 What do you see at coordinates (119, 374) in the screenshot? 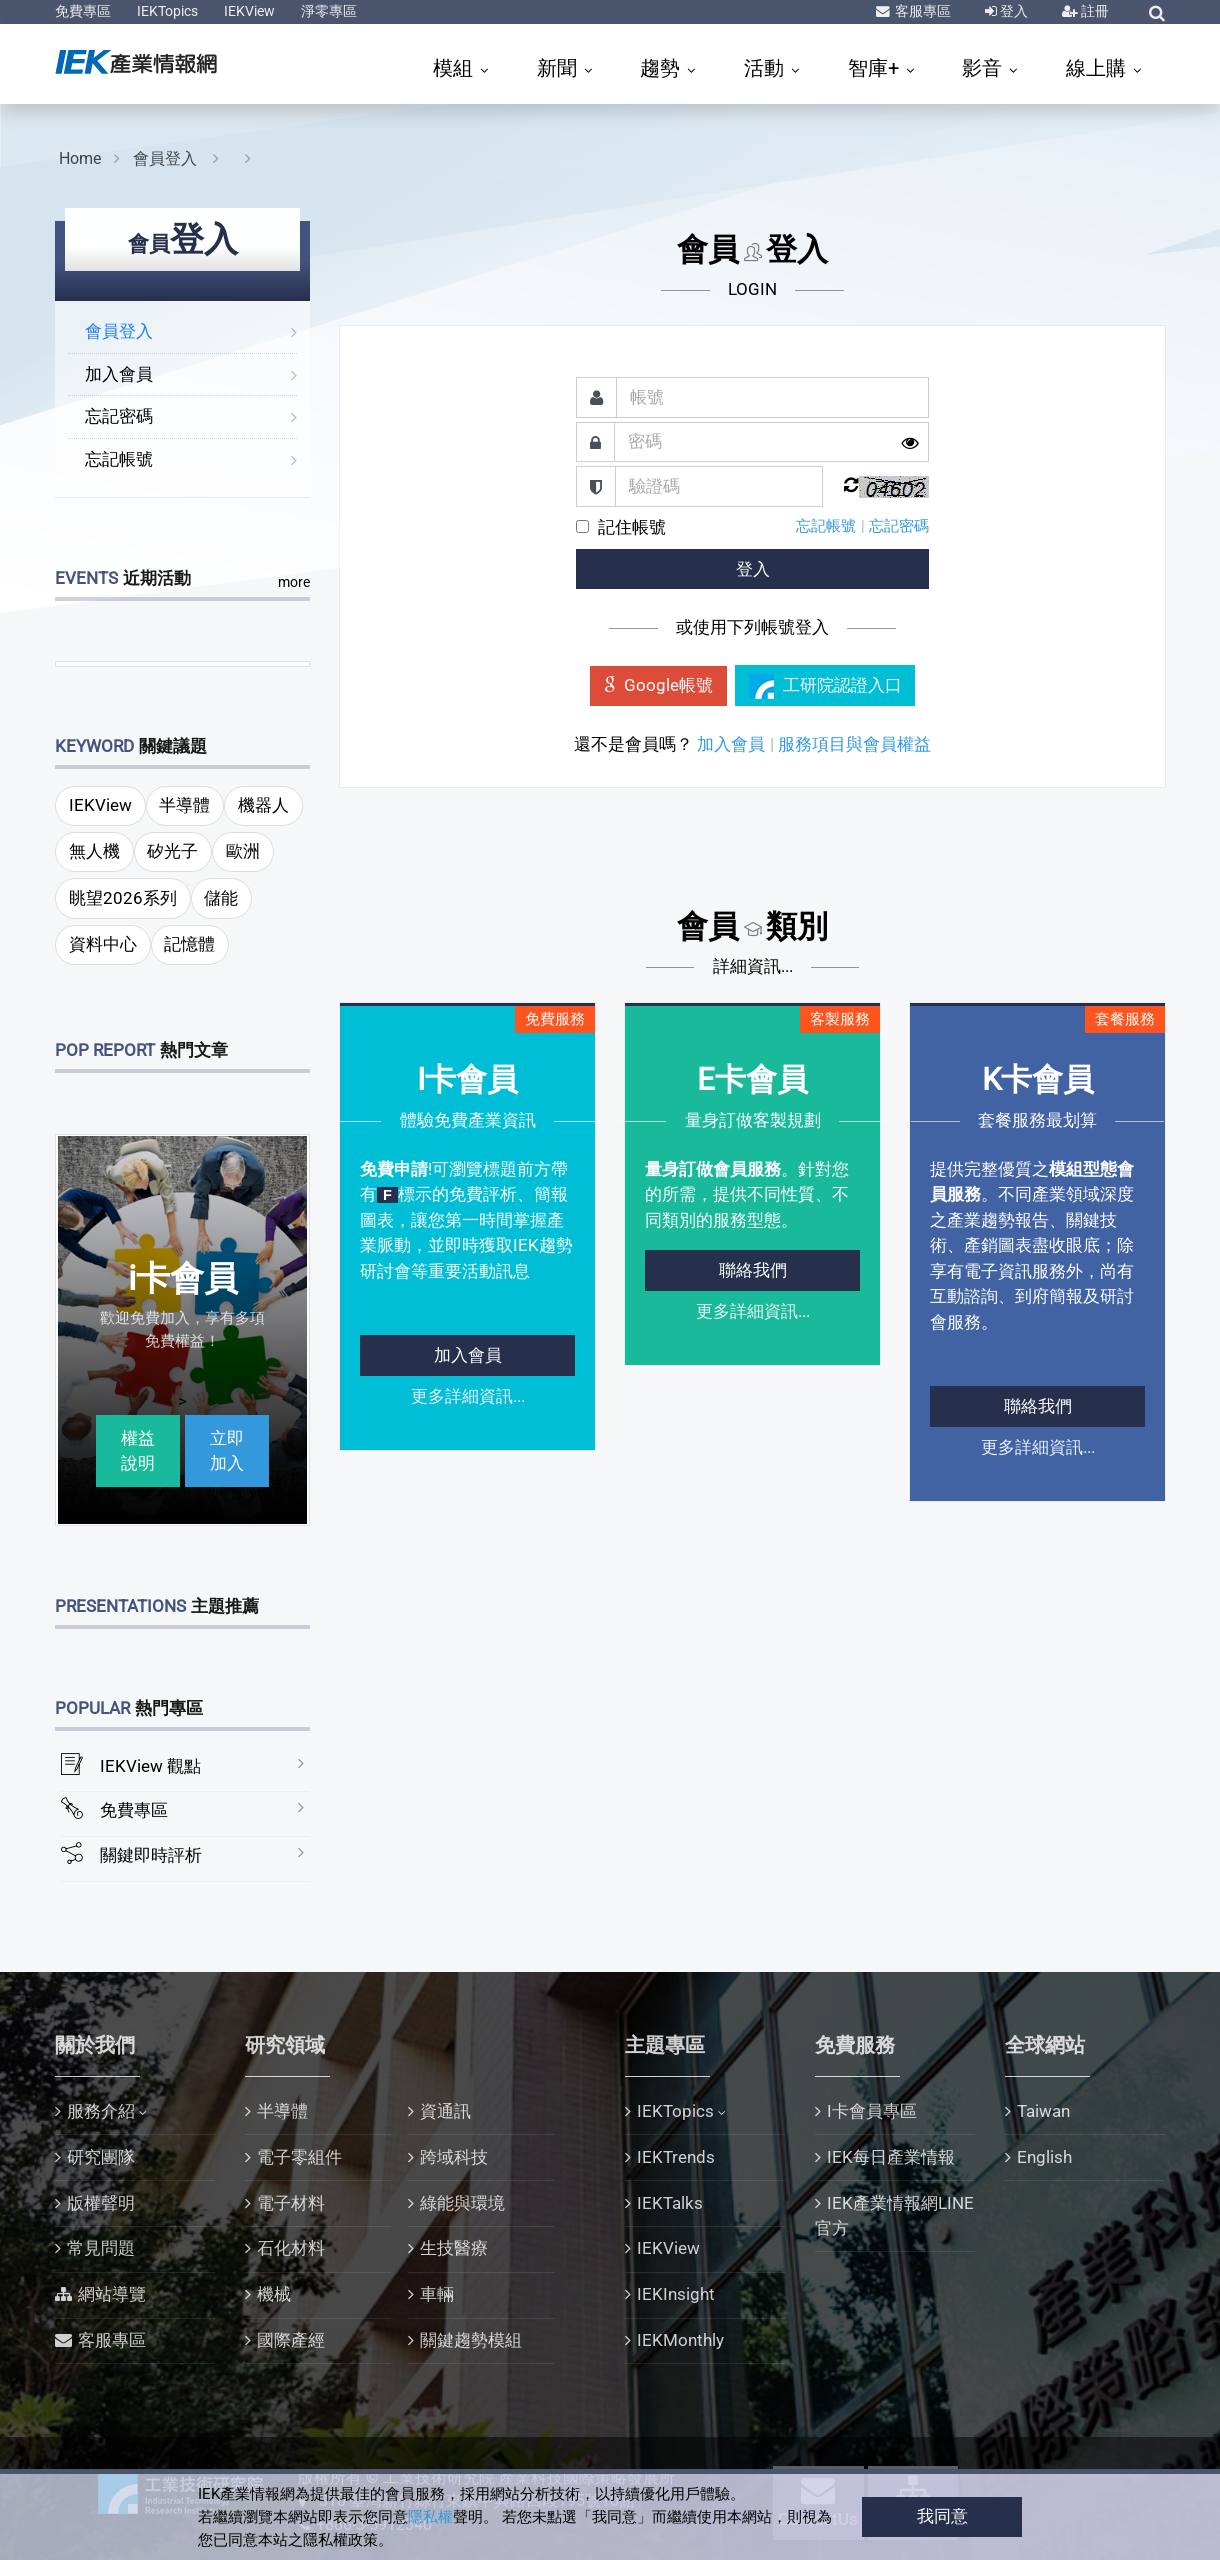
I see `加入會員` at bounding box center [119, 374].